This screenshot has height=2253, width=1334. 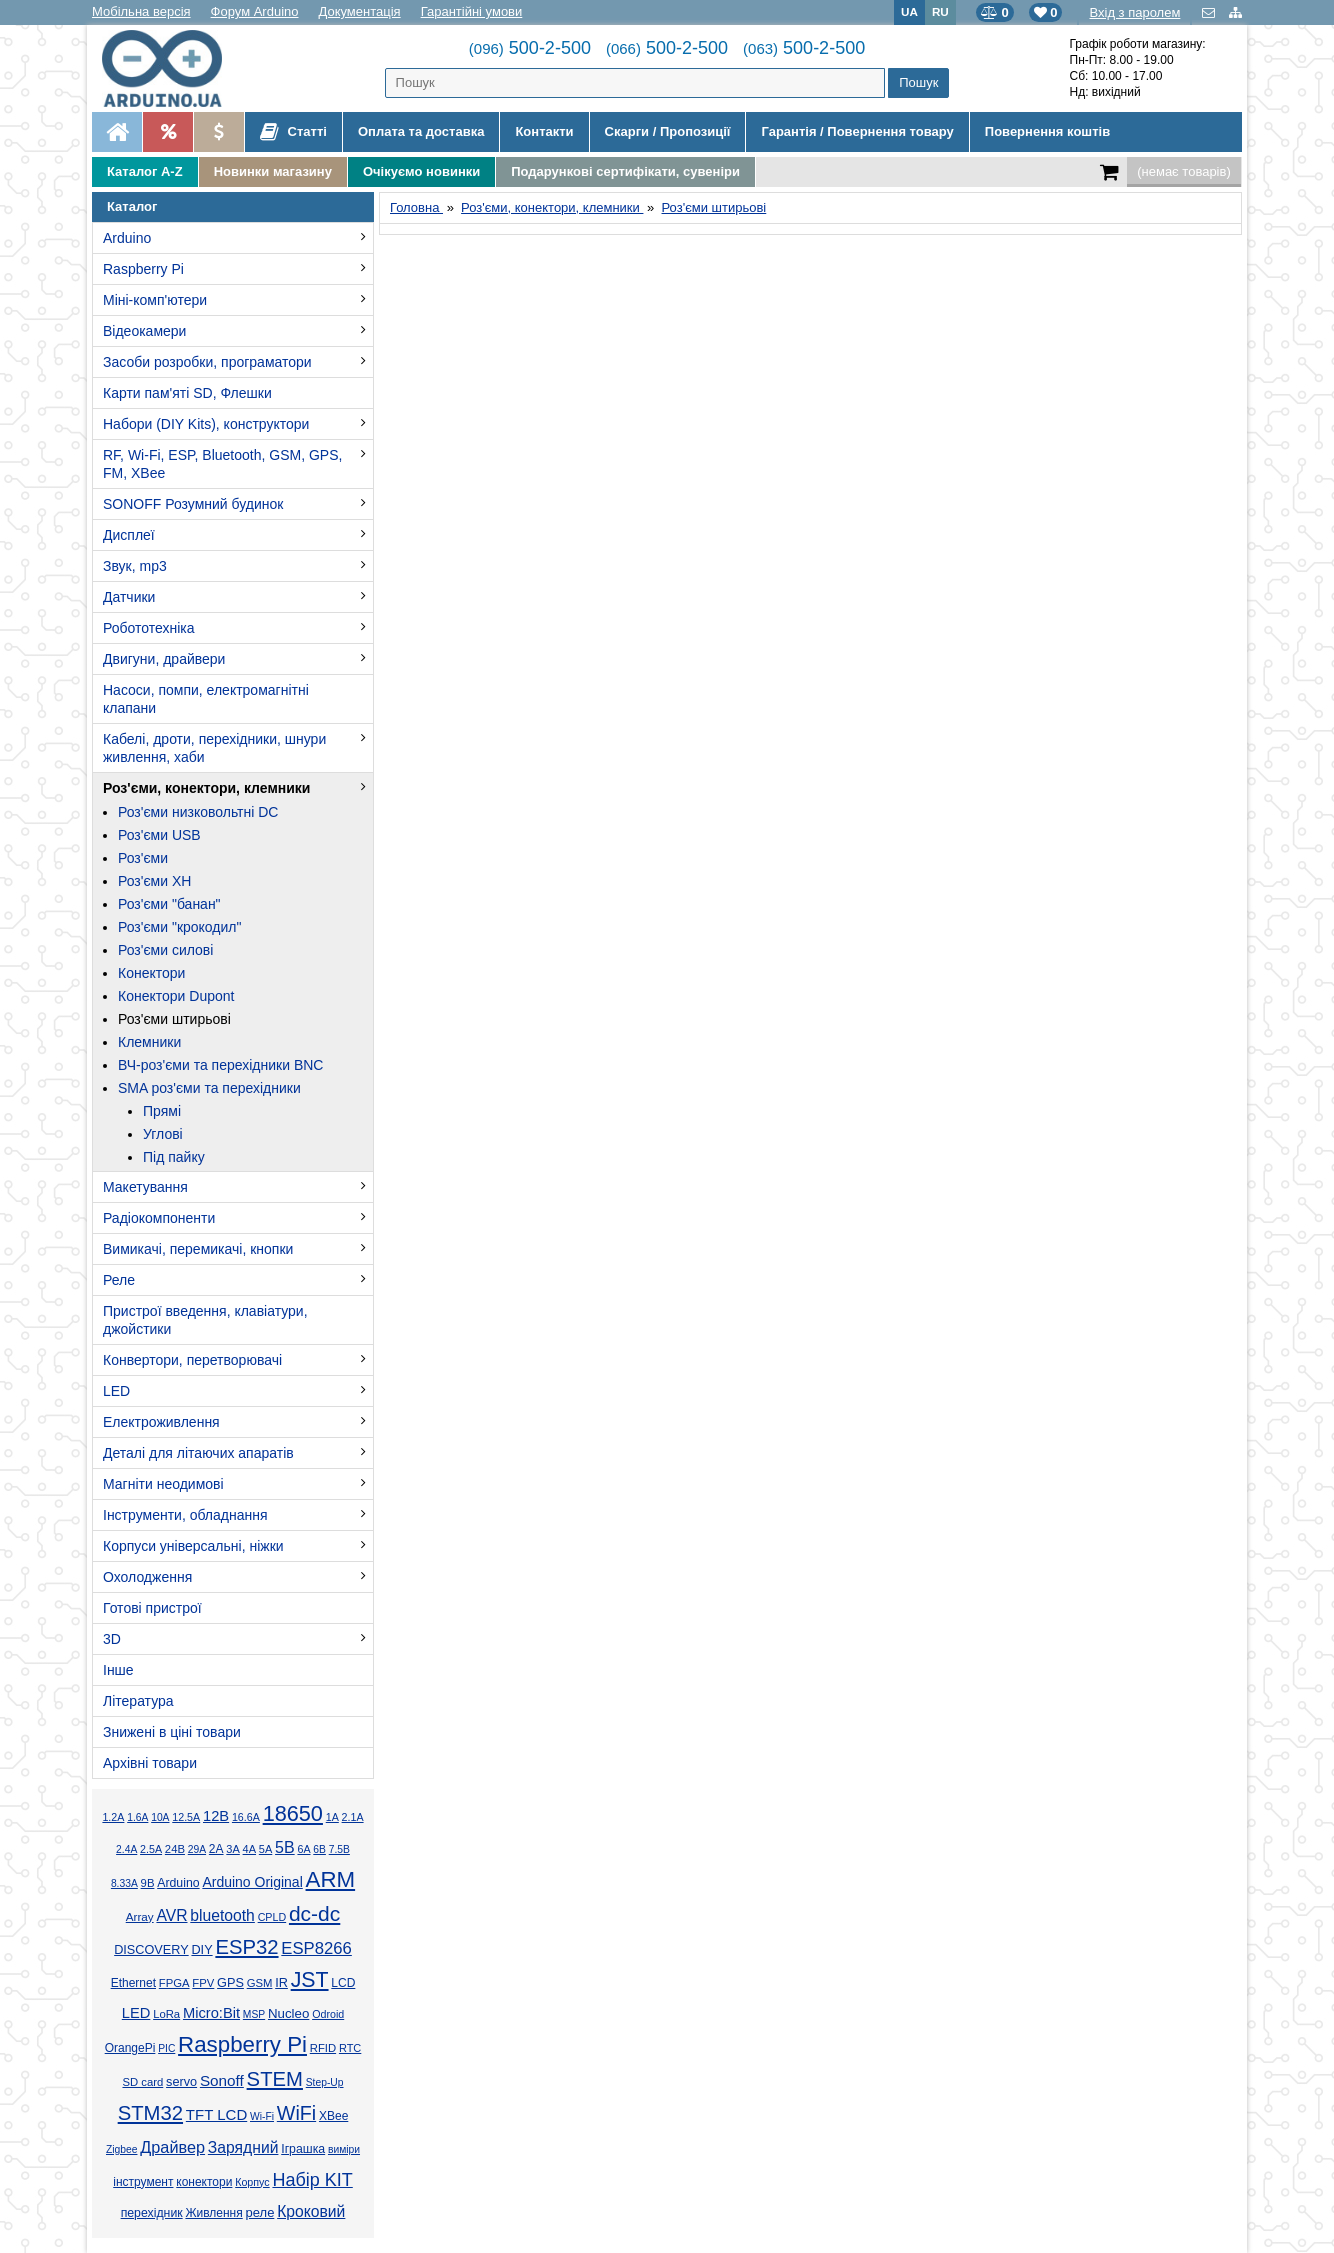 What do you see at coordinates (207, 362) in the screenshot?
I see `Засоби розробки, програматори` at bounding box center [207, 362].